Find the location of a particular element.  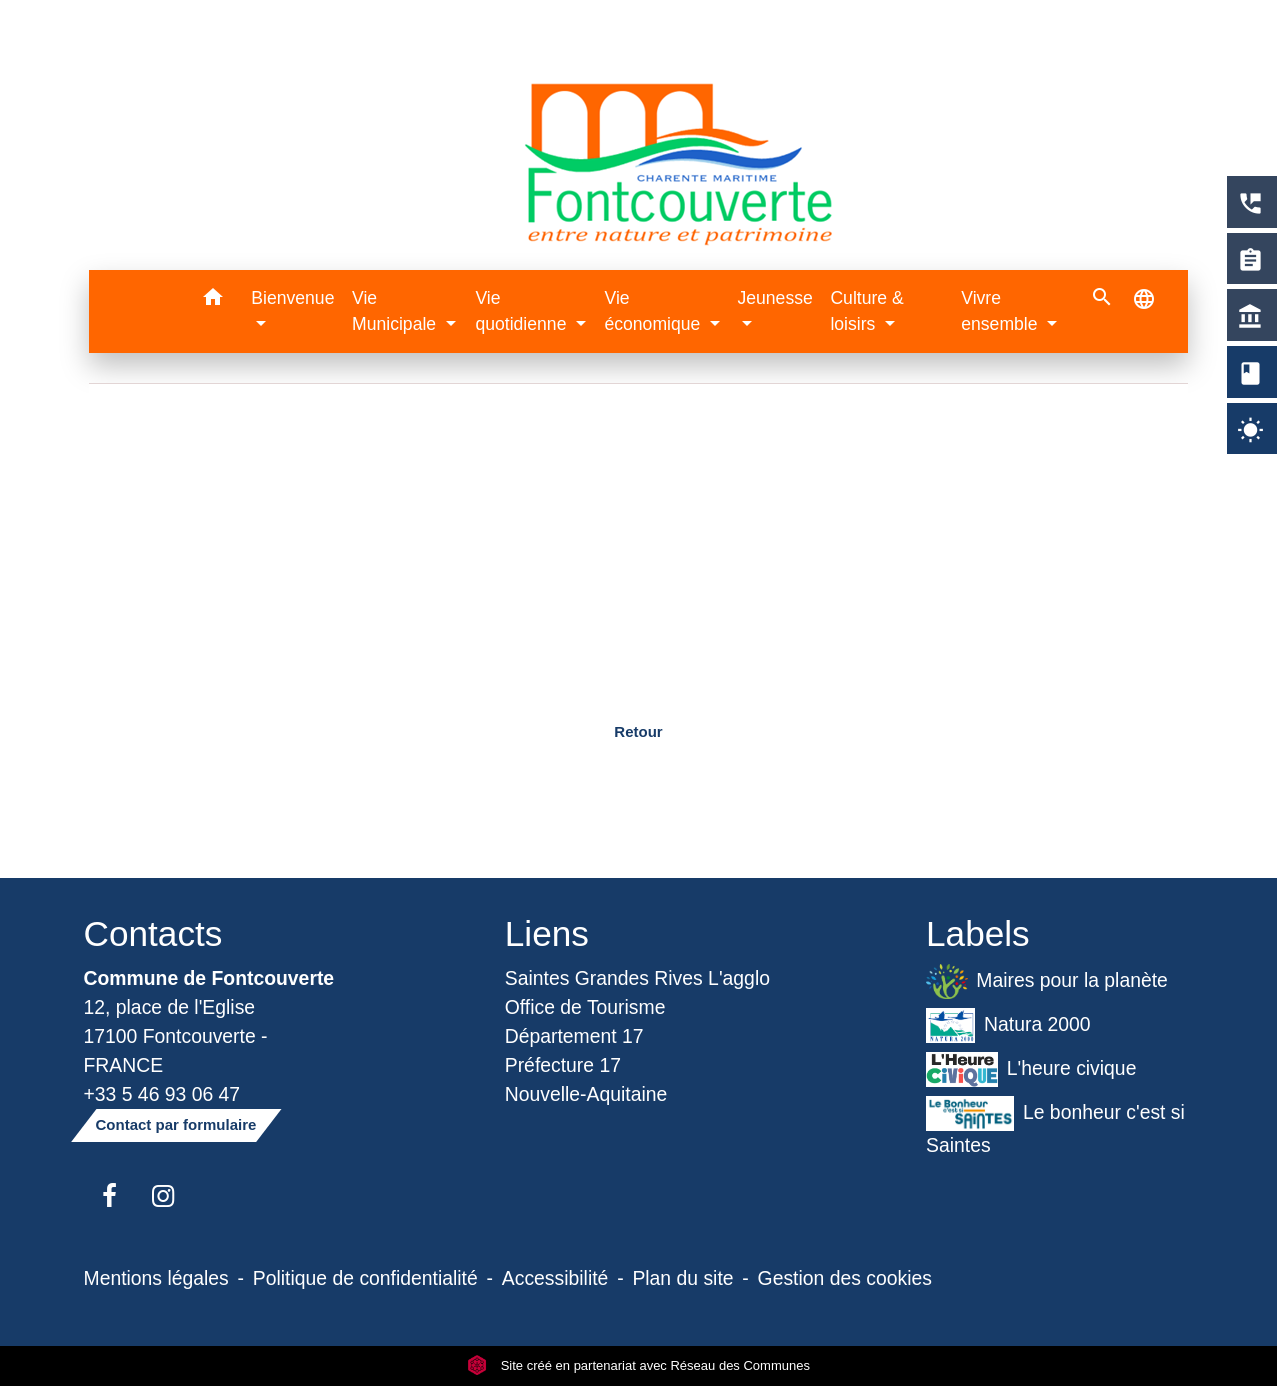

Site créé en partenariat avec Réseau des Communes is located at coordinates (638, 1365).